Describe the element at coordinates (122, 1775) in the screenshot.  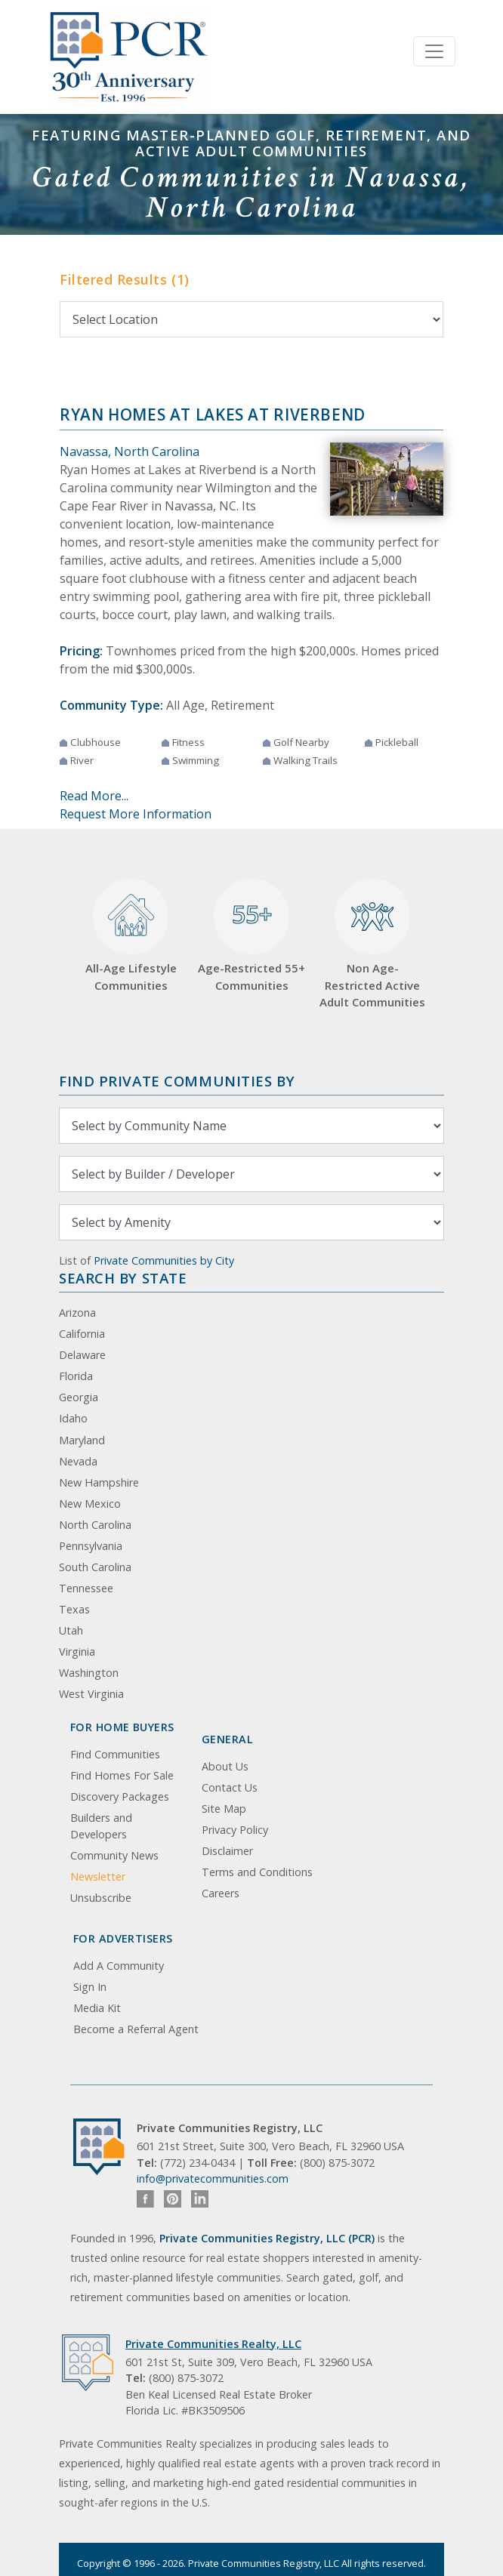
I see `Find Homes For Sale` at that location.